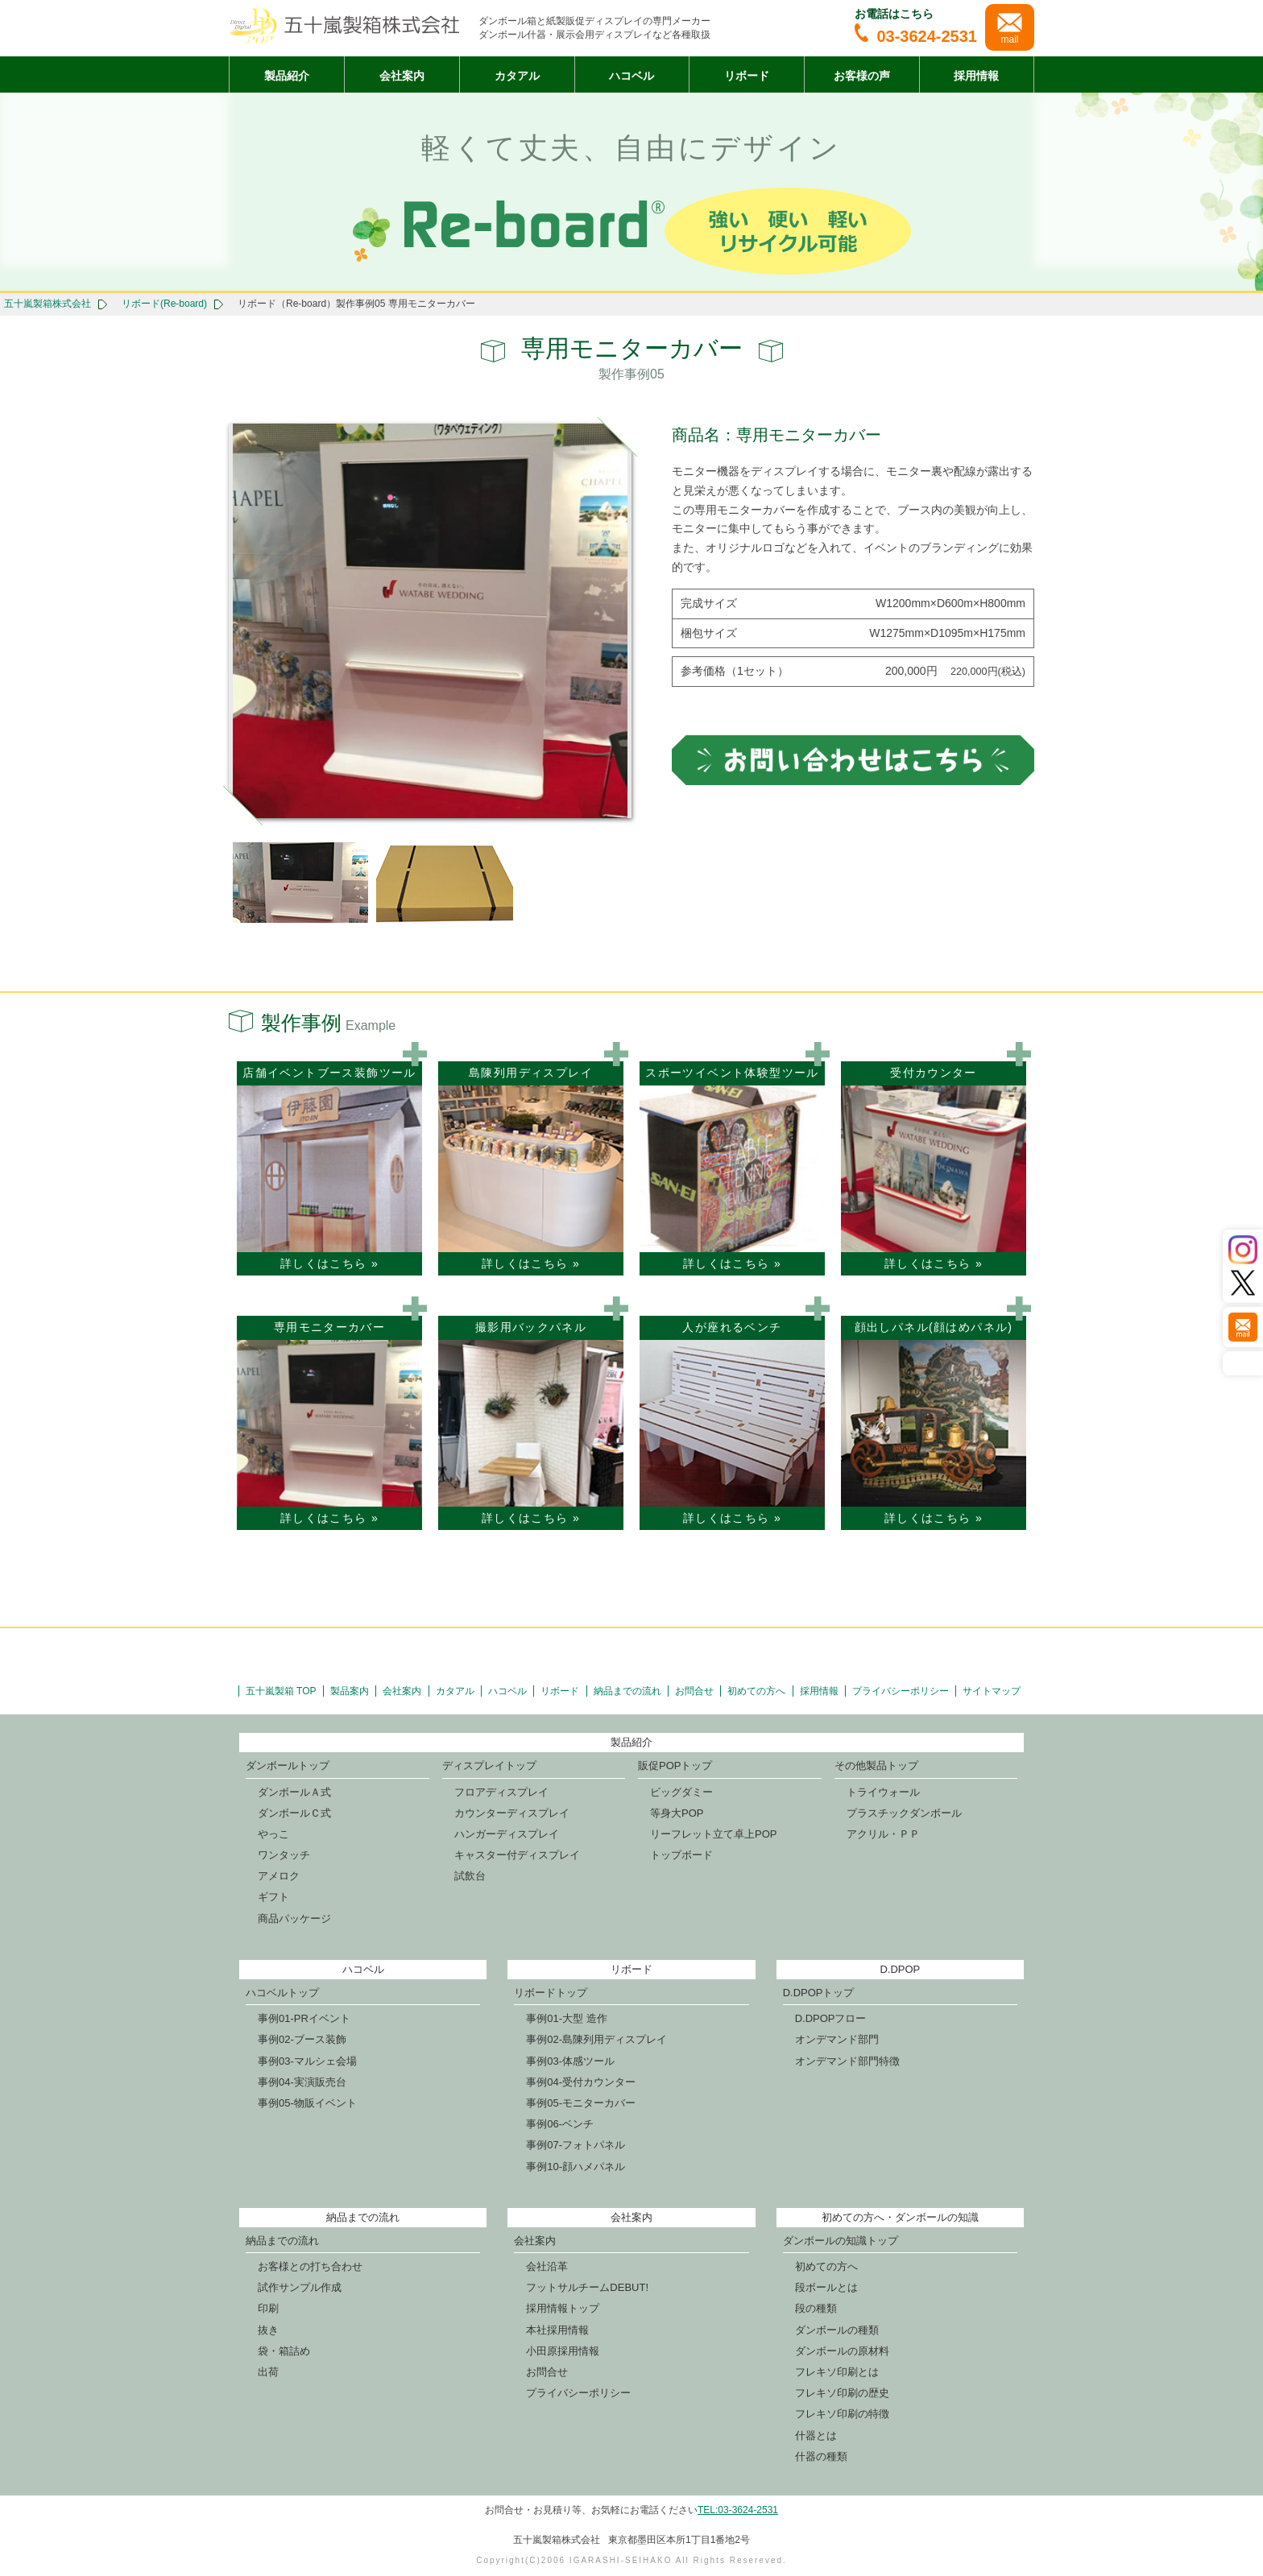  What do you see at coordinates (587, 2287) in the screenshot?
I see `フットサルチームDEBUT!` at bounding box center [587, 2287].